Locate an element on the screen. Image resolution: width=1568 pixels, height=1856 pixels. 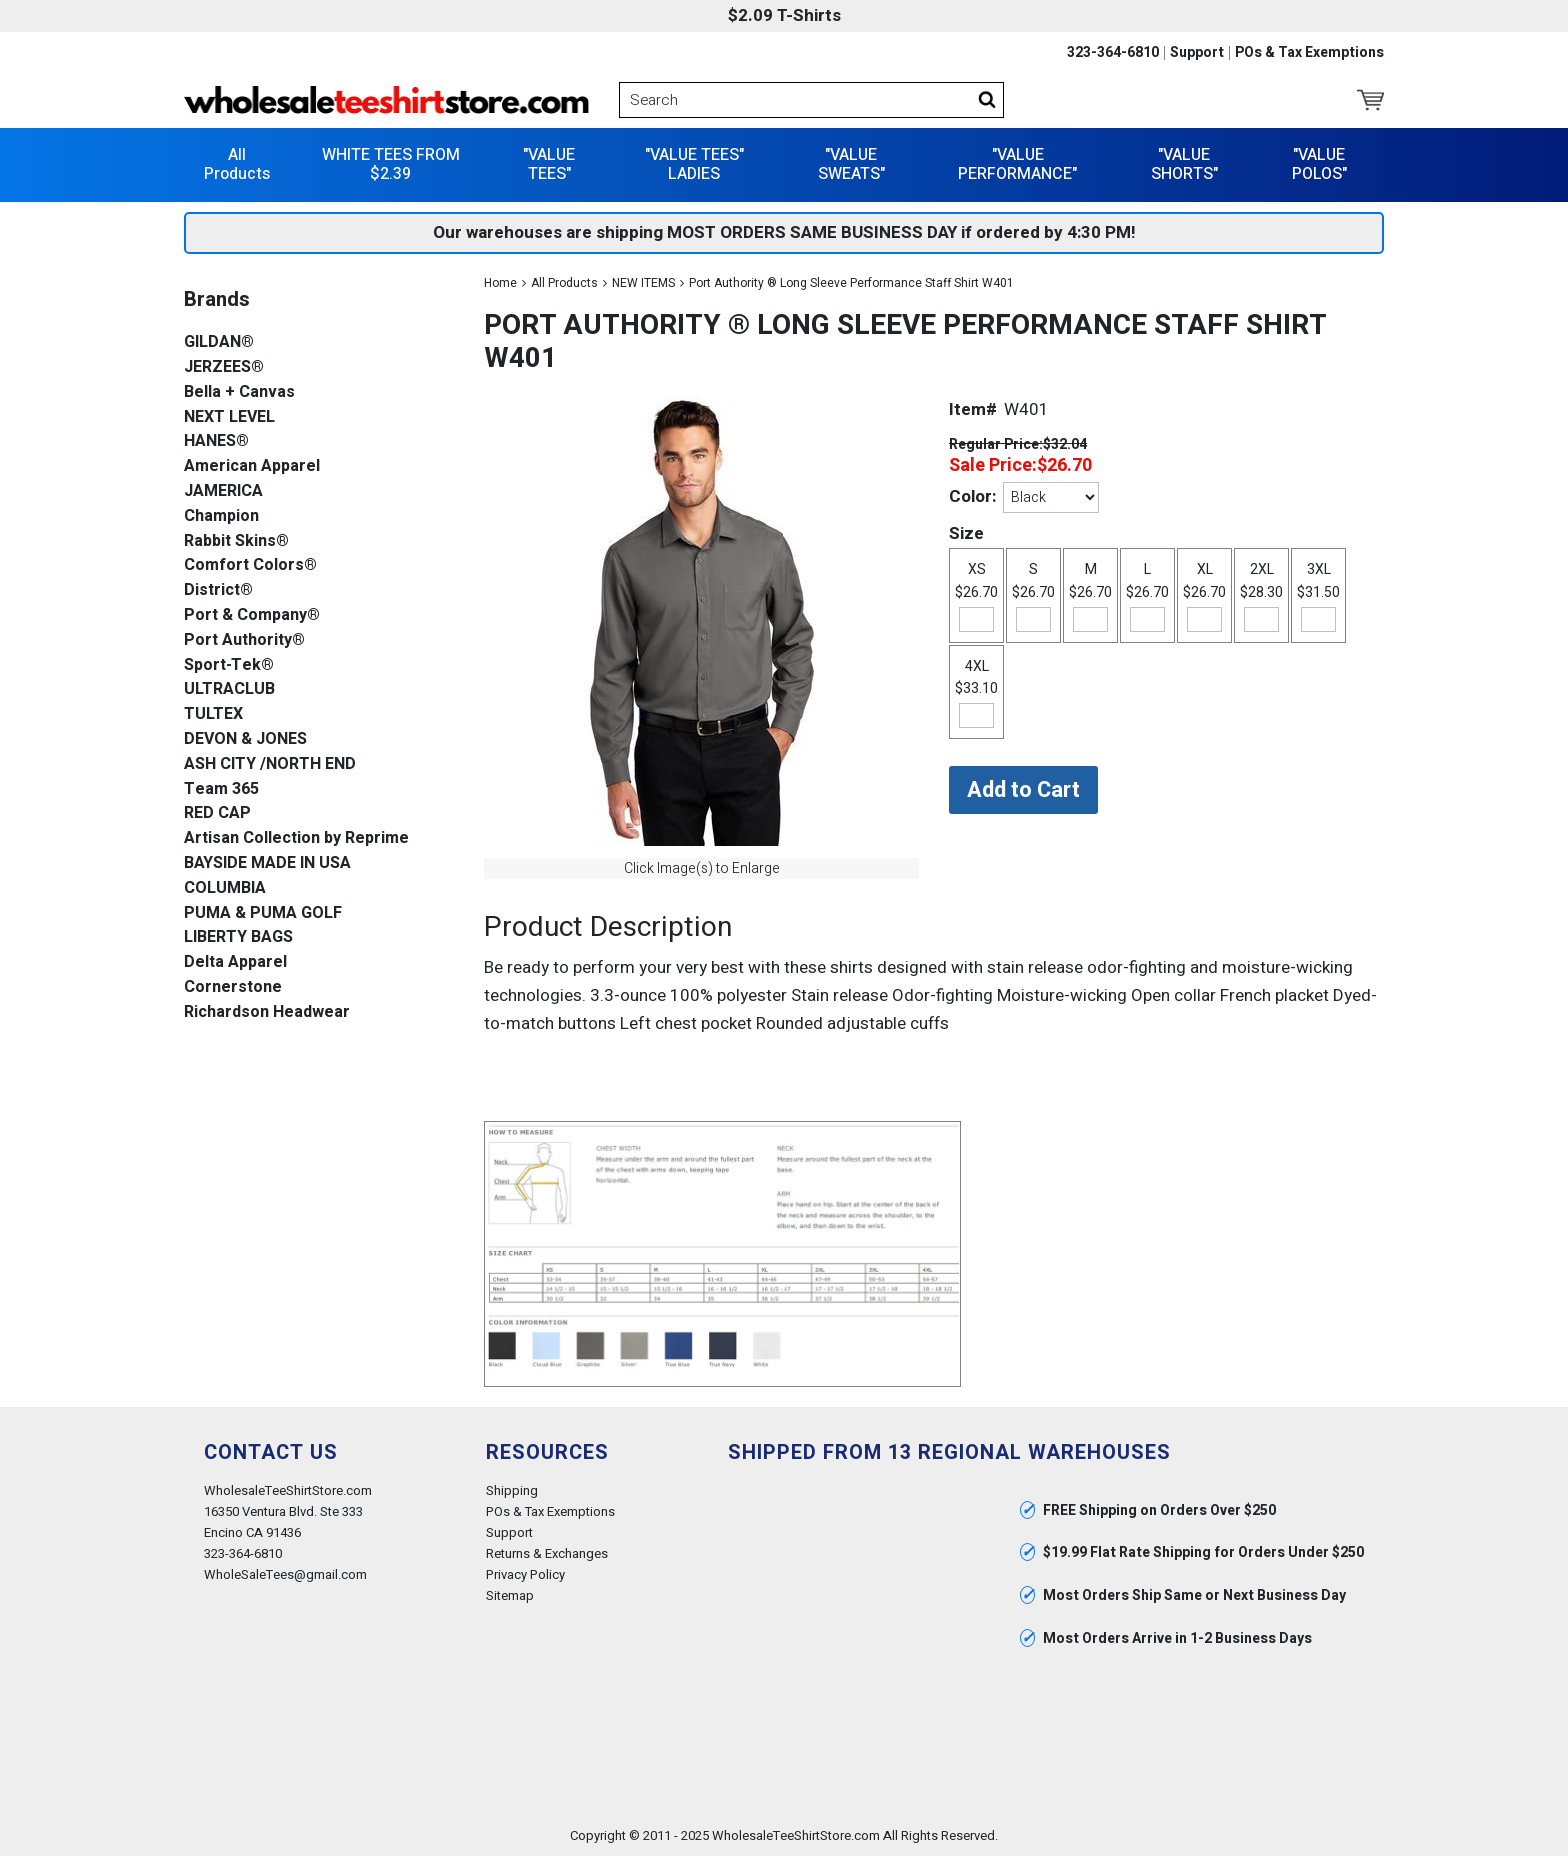
ASH CITY /NORTH END is located at coordinates (270, 764).